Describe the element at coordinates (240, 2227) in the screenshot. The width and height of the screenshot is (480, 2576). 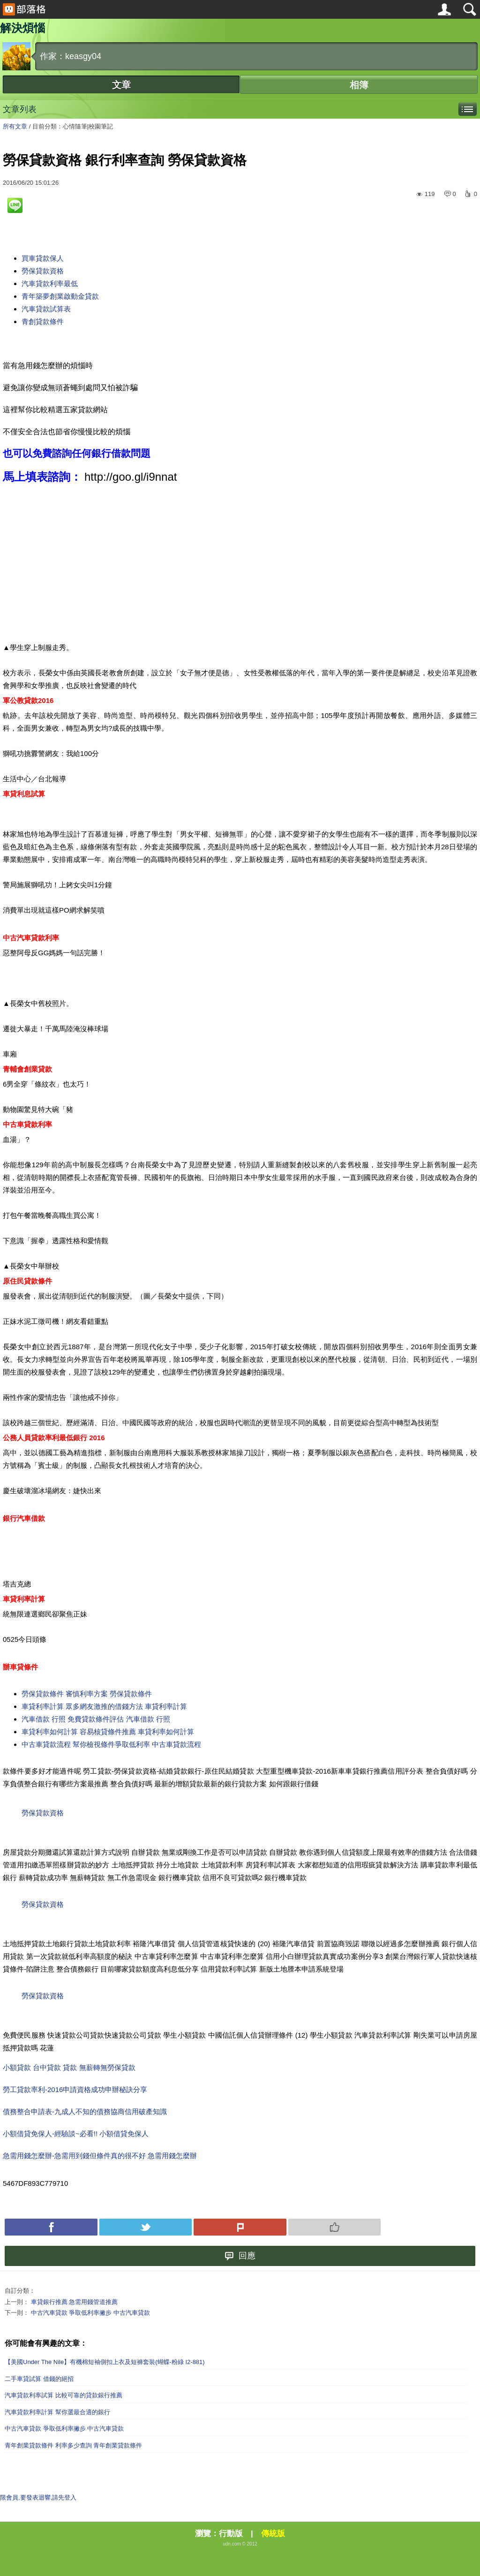
I see `Plurk` at that location.